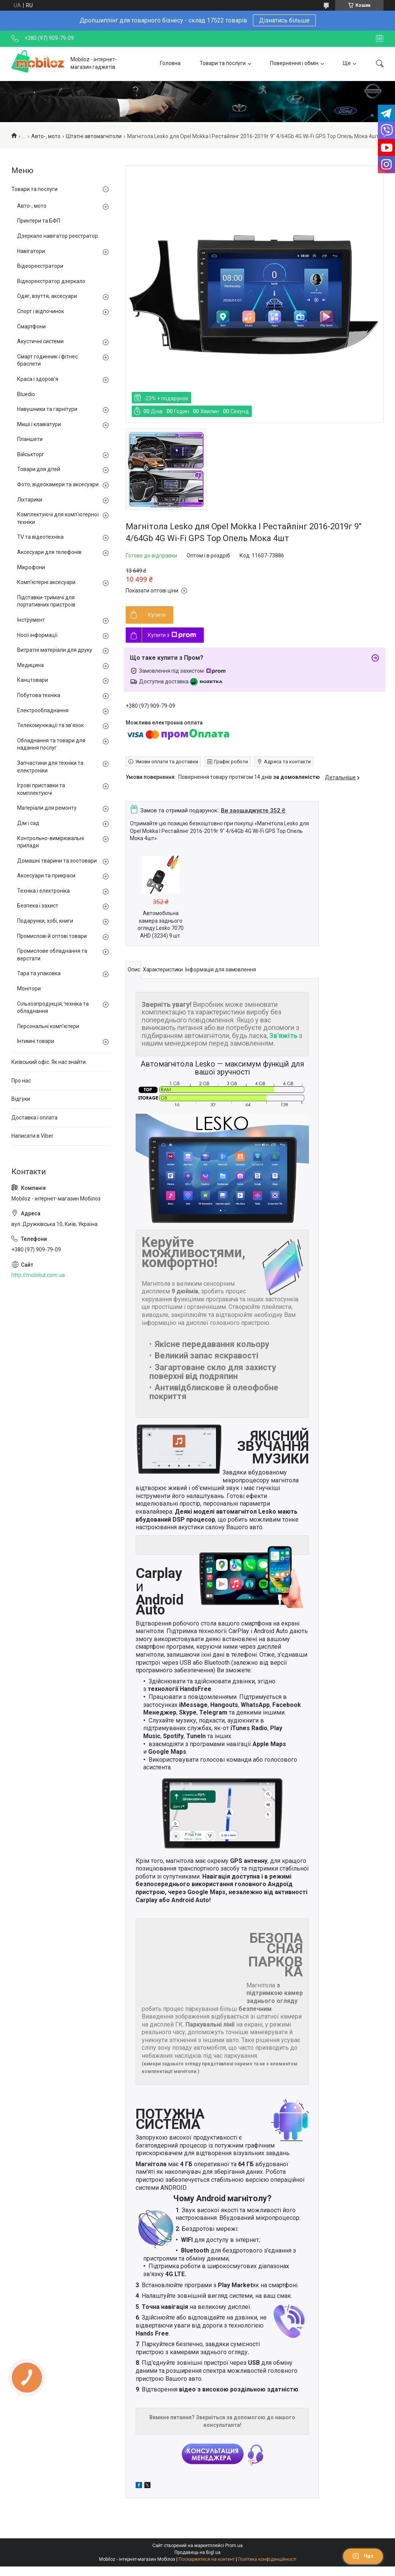 Image resolution: width=395 pixels, height=2576 pixels. Describe the element at coordinates (21, 1081) in the screenshot. I see `Про нас` at that location.